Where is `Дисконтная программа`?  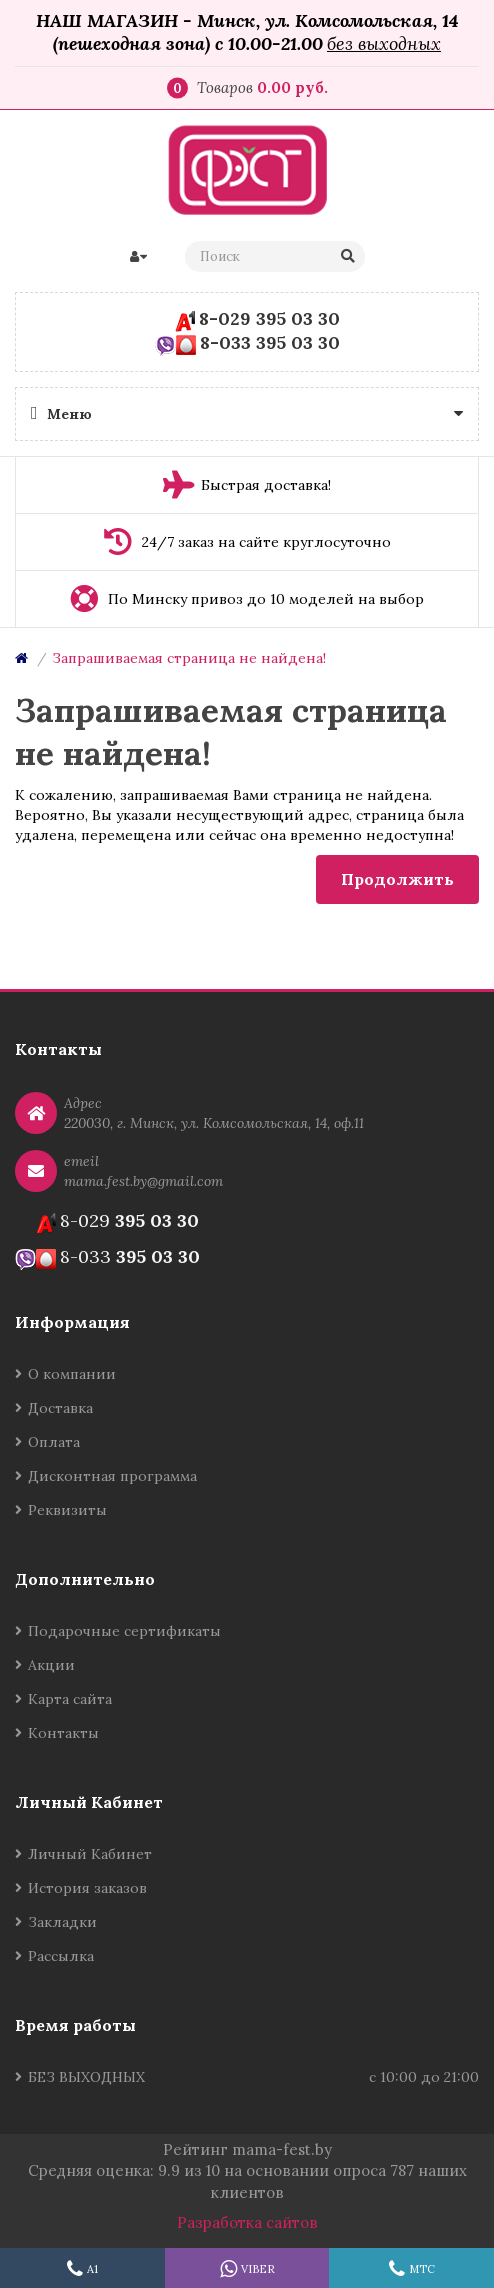
Дисконтная программа is located at coordinates (112, 1476).